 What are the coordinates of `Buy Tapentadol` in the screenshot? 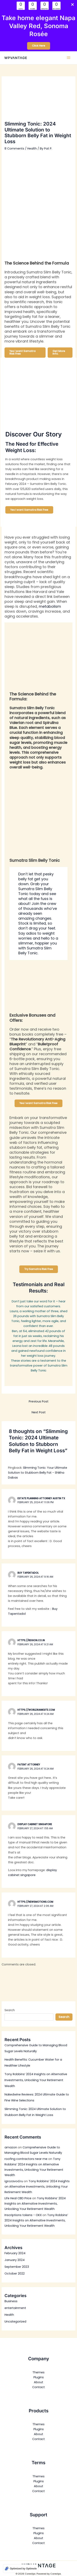 It's located at (28, 1573).